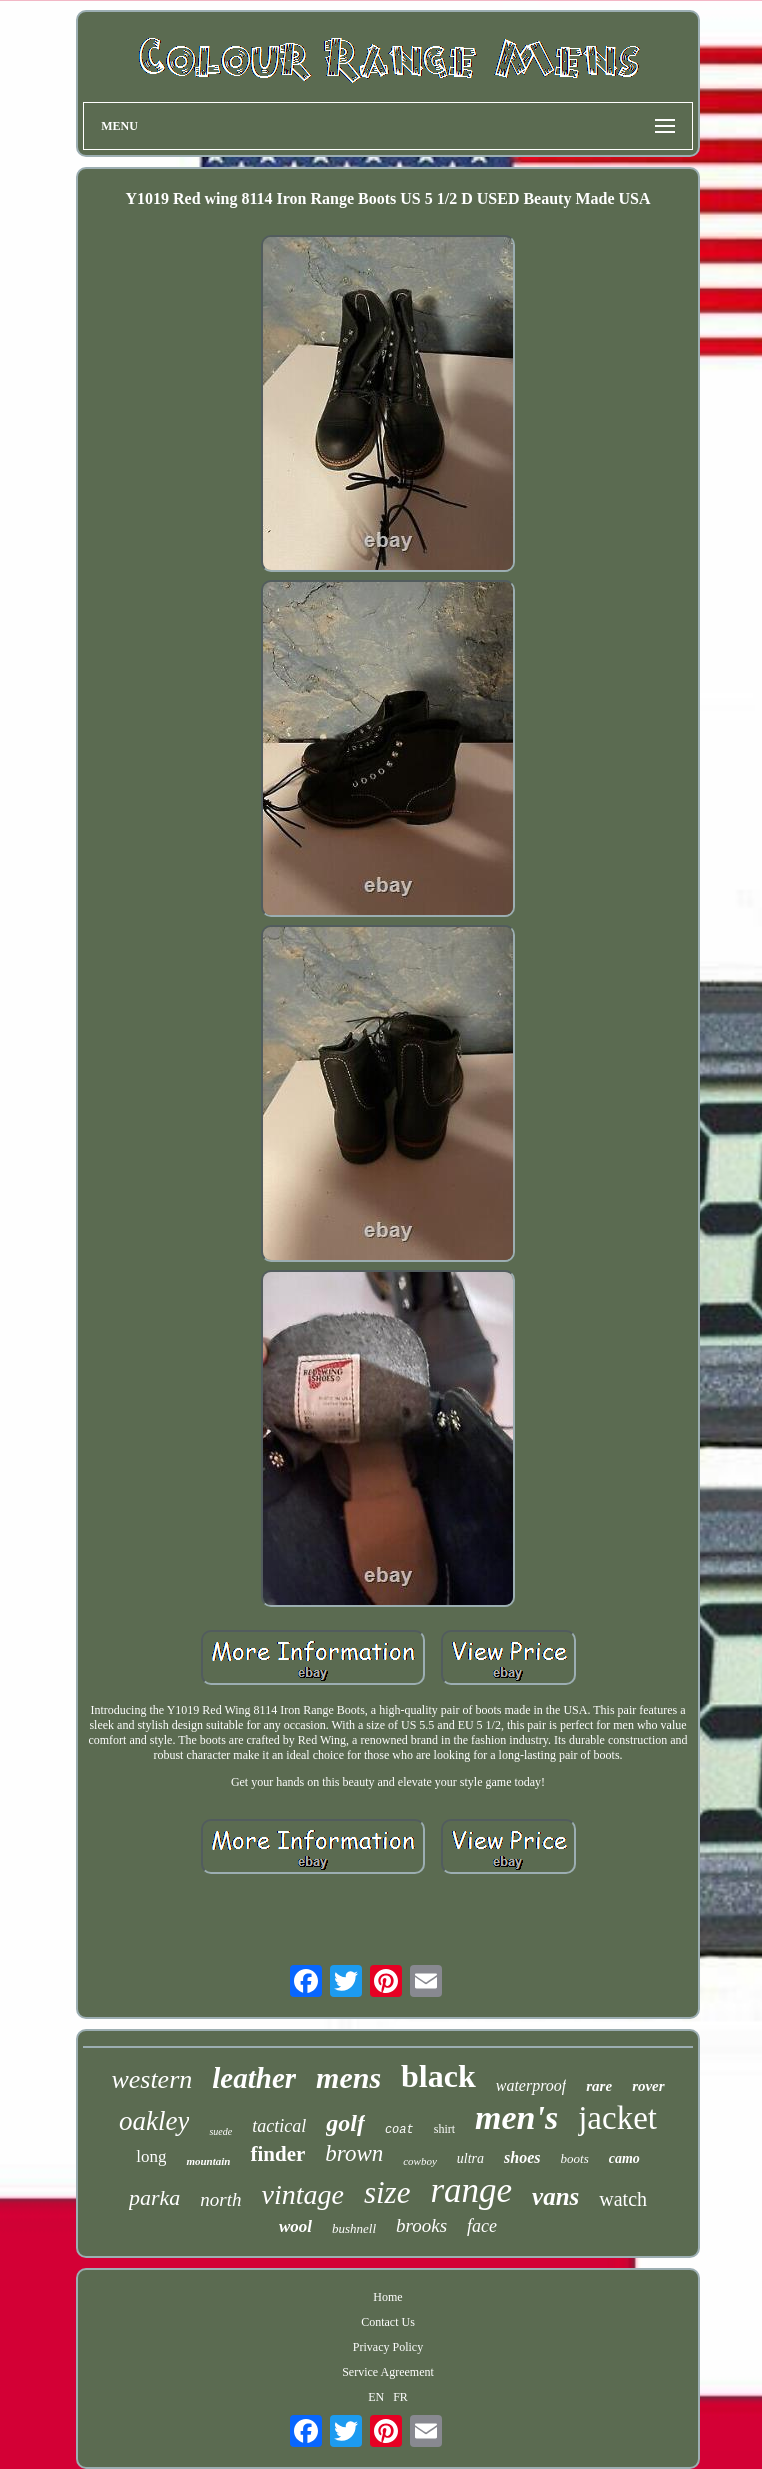  What do you see at coordinates (482, 2226) in the screenshot?
I see `face` at bounding box center [482, 2226].